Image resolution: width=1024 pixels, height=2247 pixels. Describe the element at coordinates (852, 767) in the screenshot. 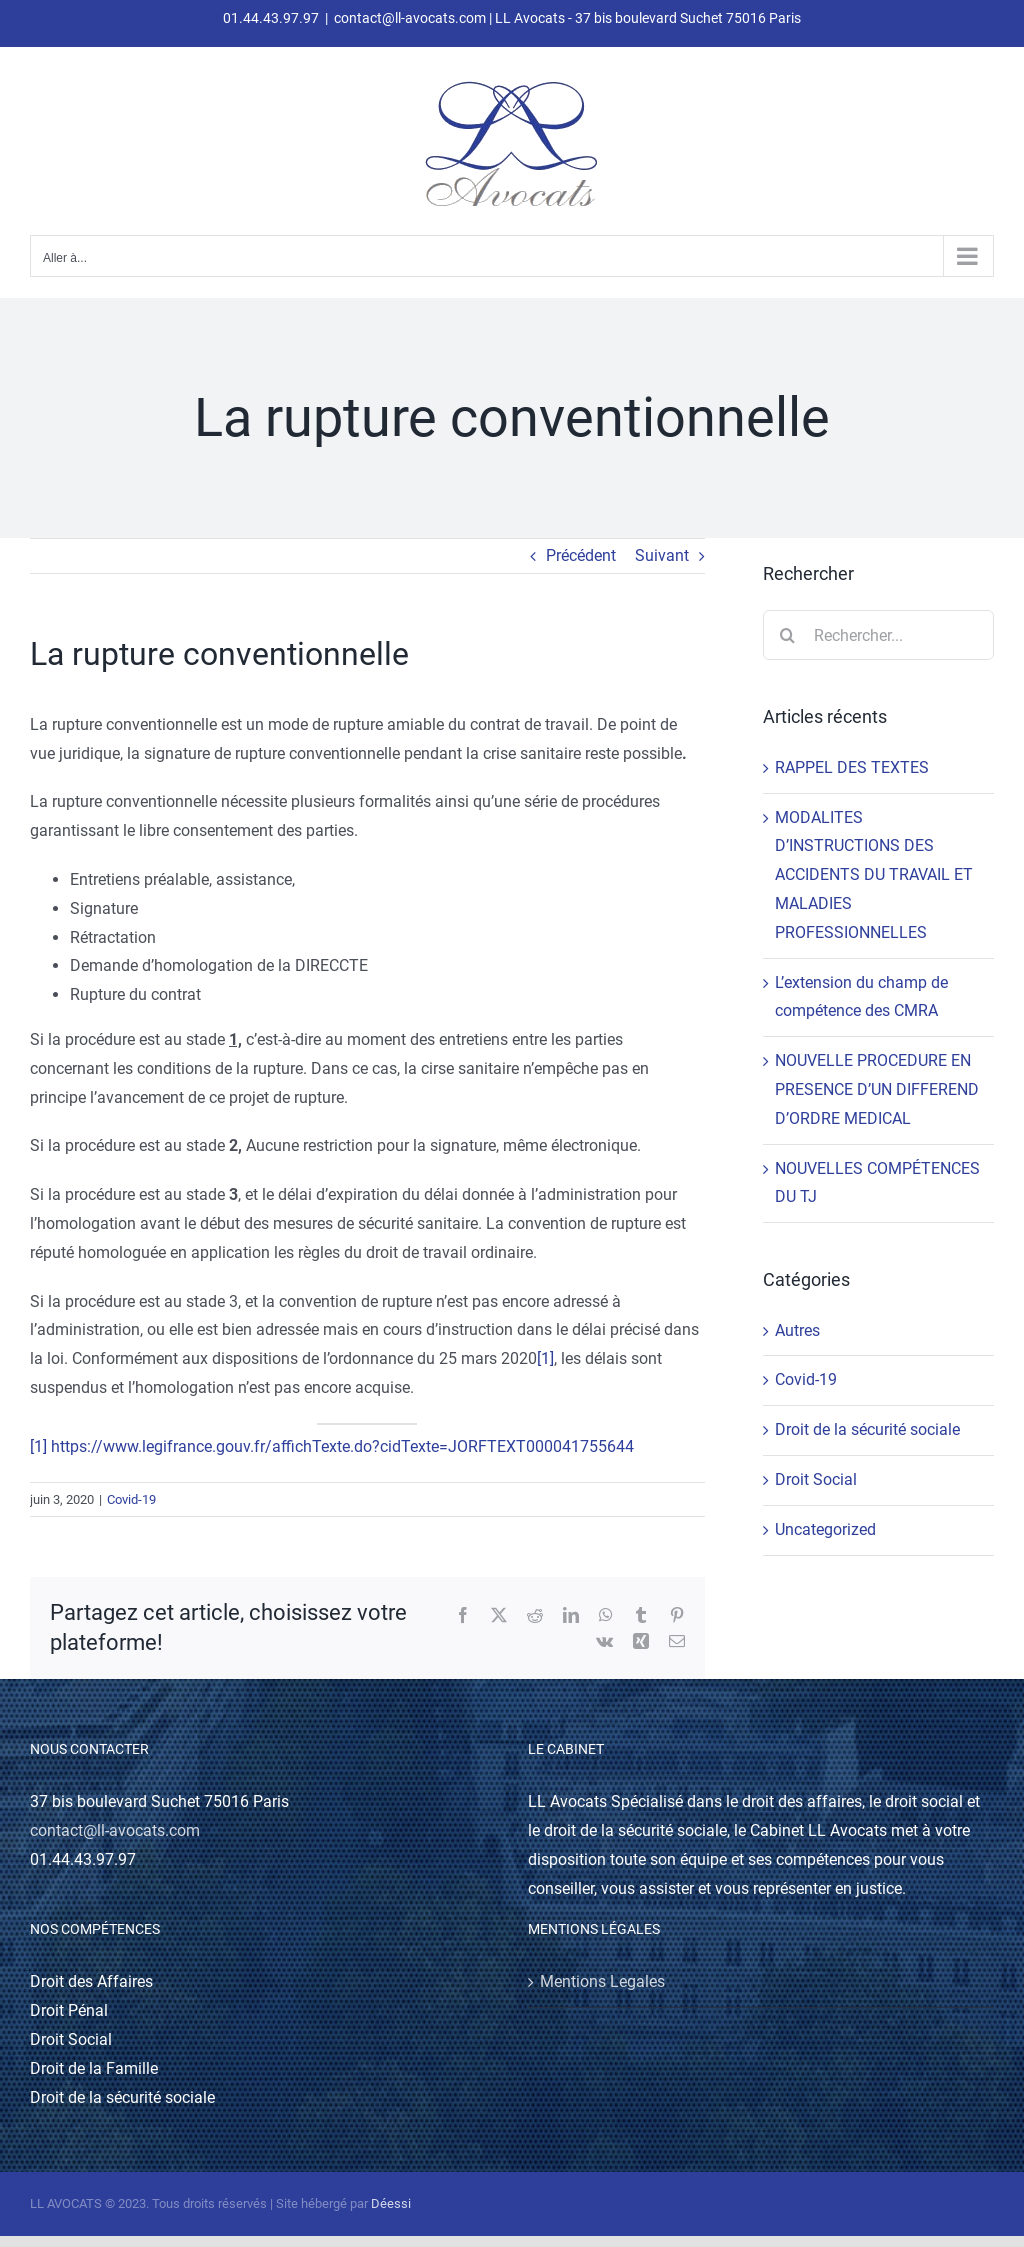

I see `RAPPEL DES TEXTES` at that location.